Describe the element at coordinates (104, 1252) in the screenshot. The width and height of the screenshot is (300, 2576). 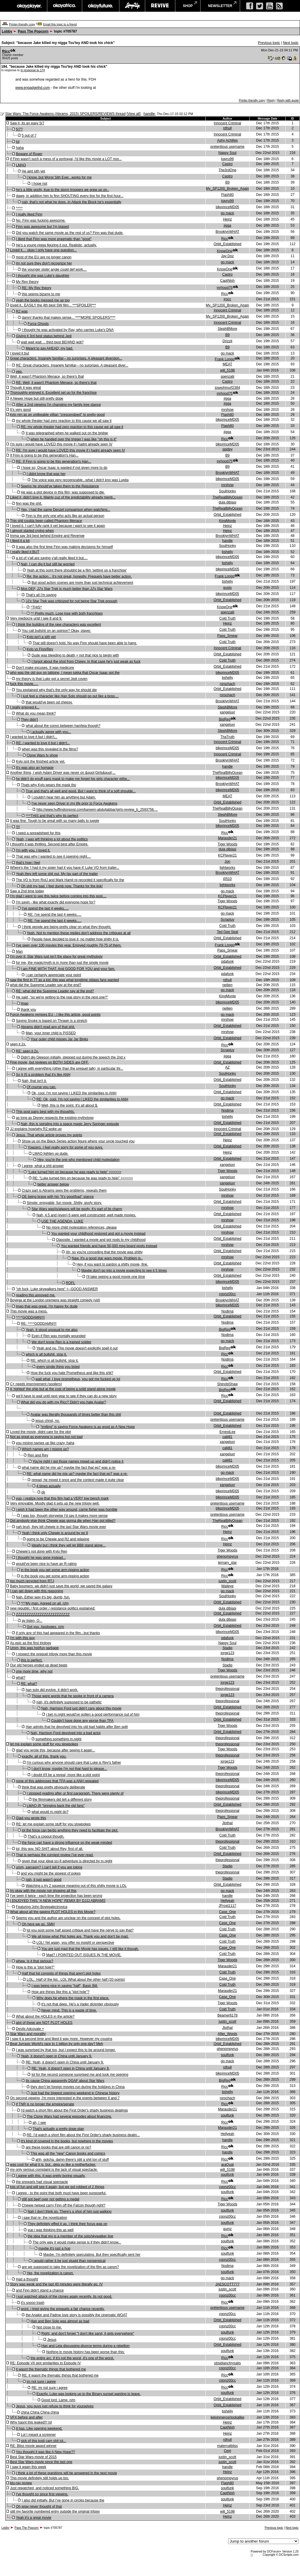
I see `Ah, so you're conceding that the movie was shitty` at that location.